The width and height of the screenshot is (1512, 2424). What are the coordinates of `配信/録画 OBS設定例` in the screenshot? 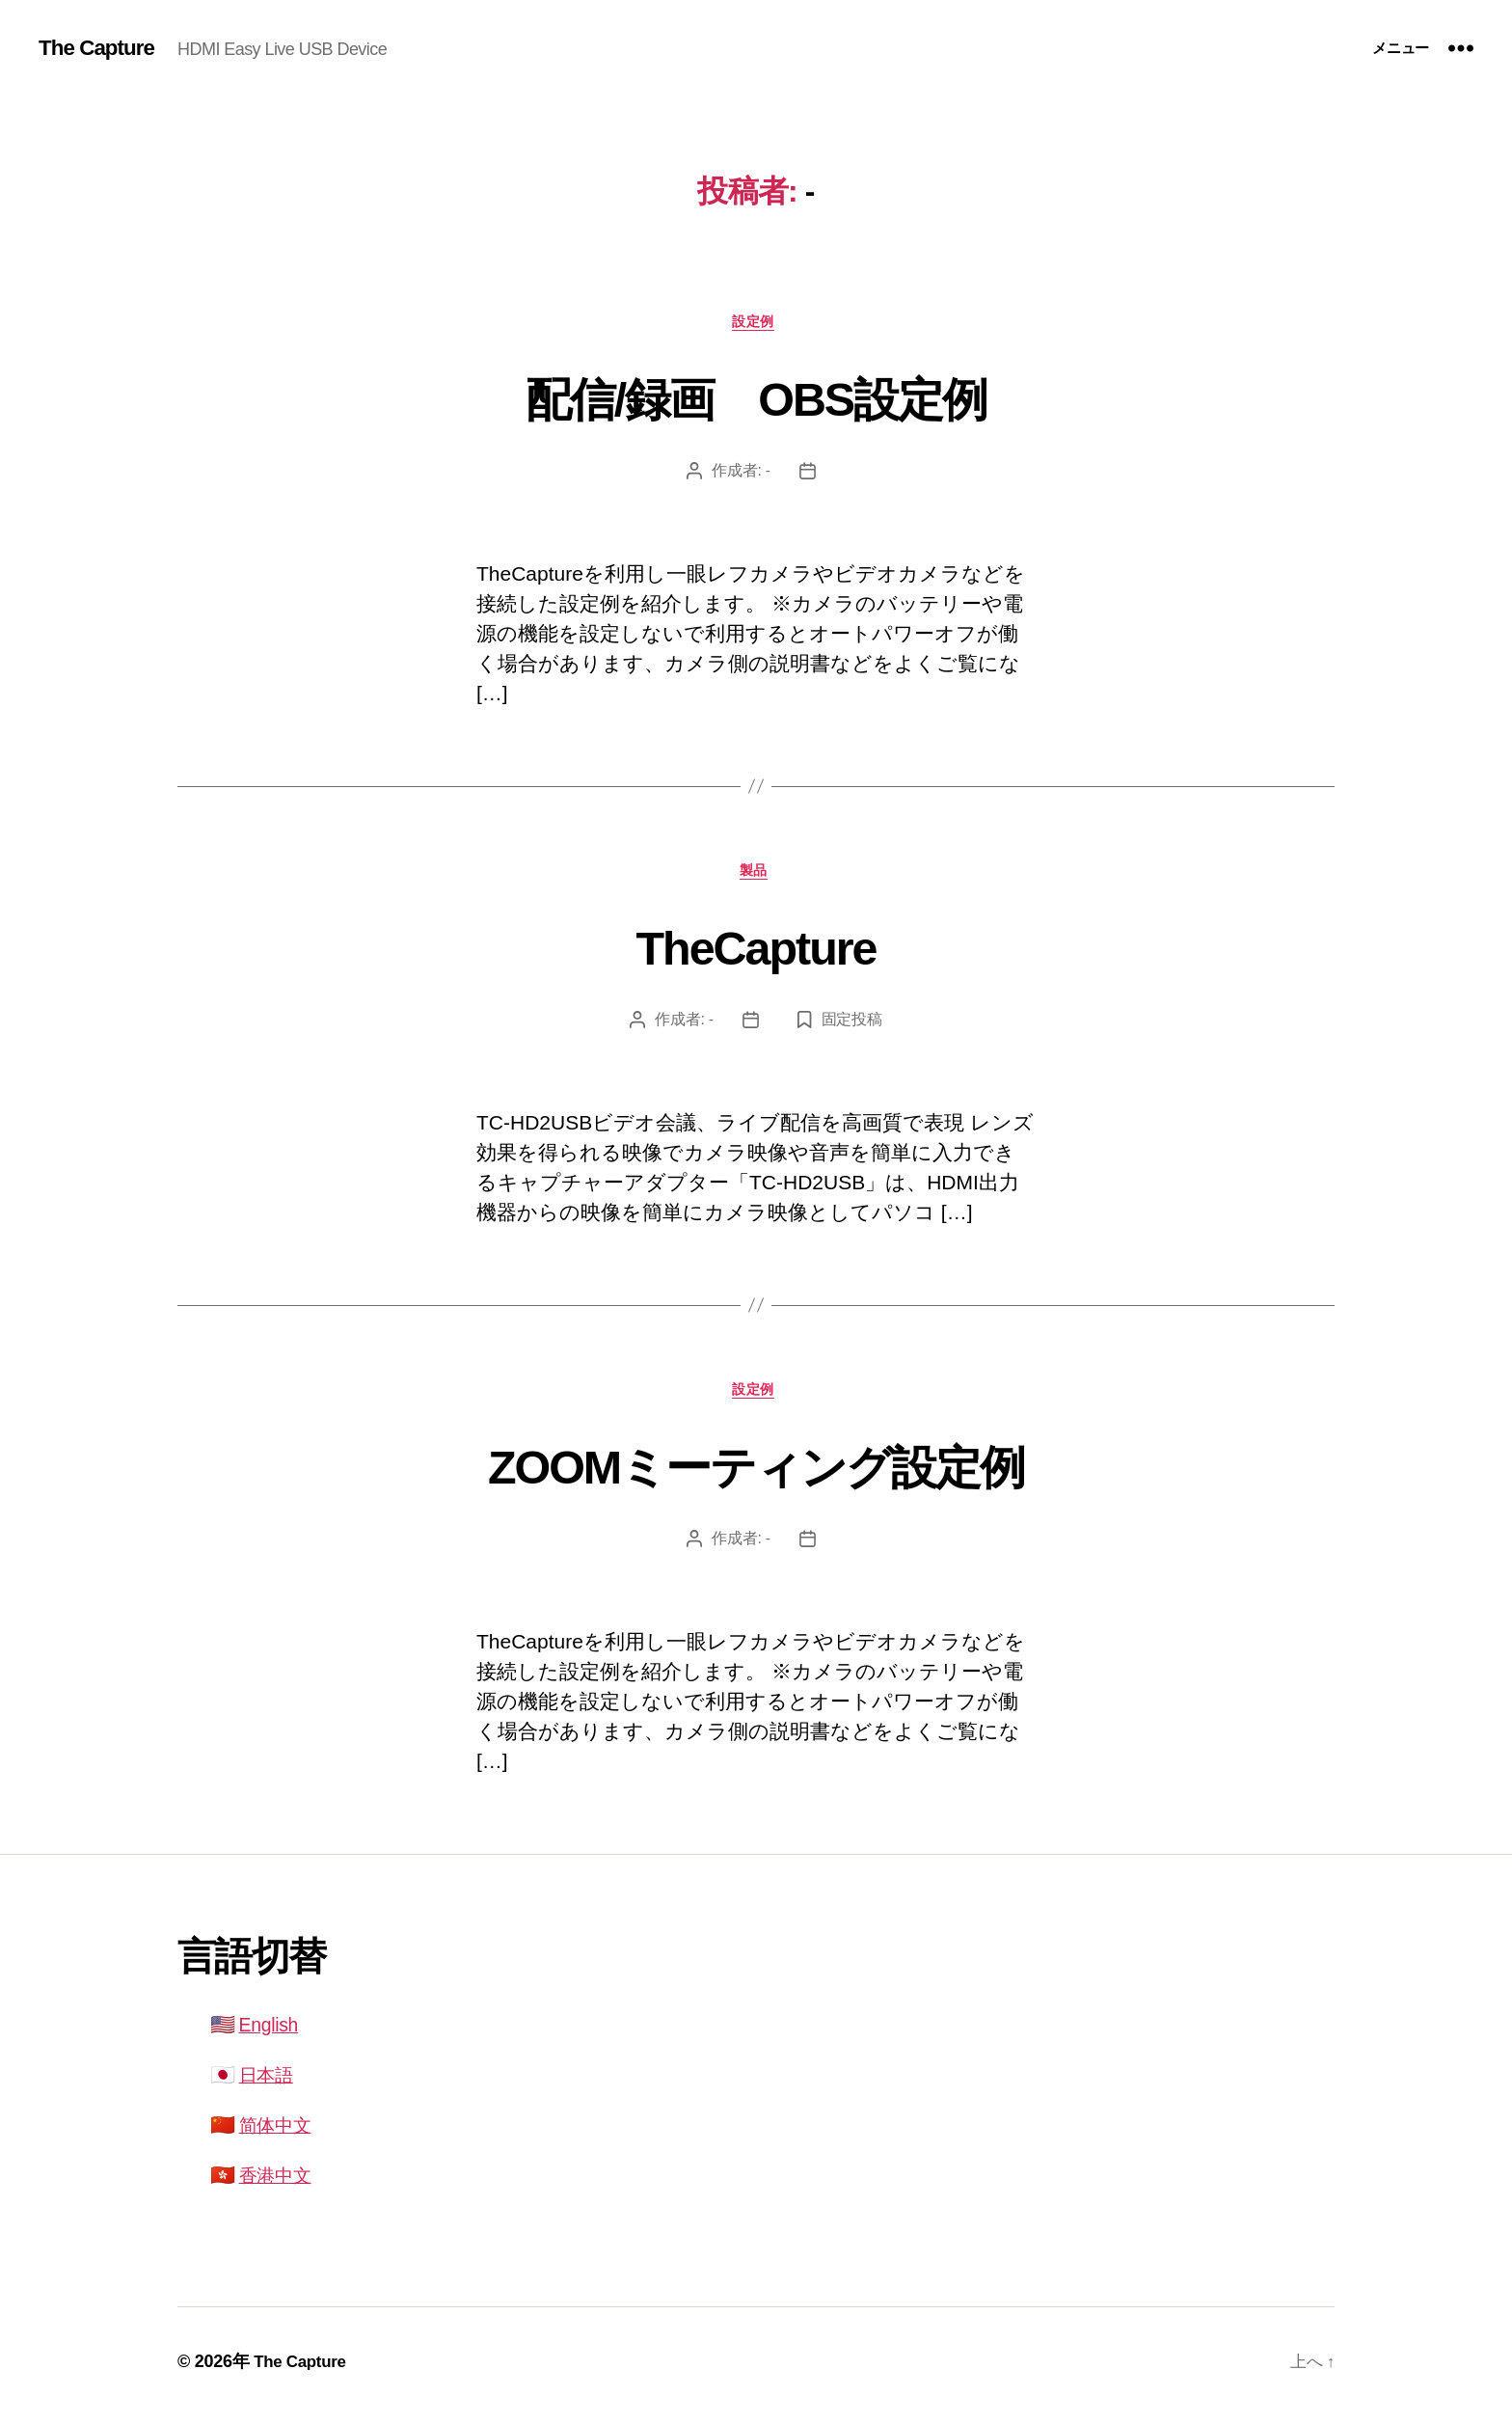 It's located at (756, 397).